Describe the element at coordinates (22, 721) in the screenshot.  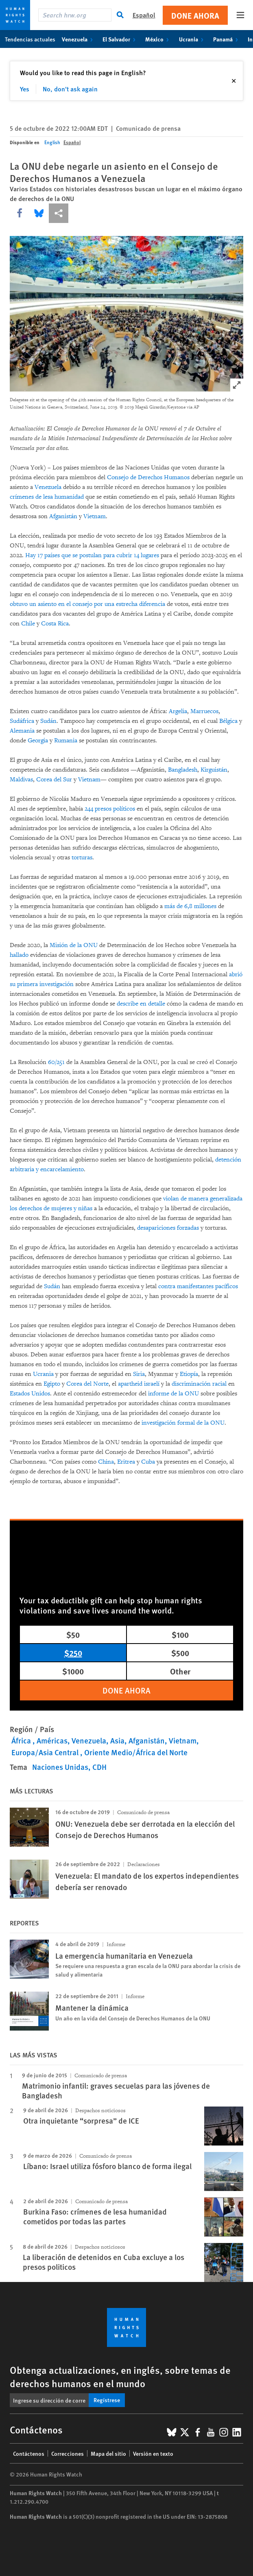
I see `Sudáfrica` at that location.